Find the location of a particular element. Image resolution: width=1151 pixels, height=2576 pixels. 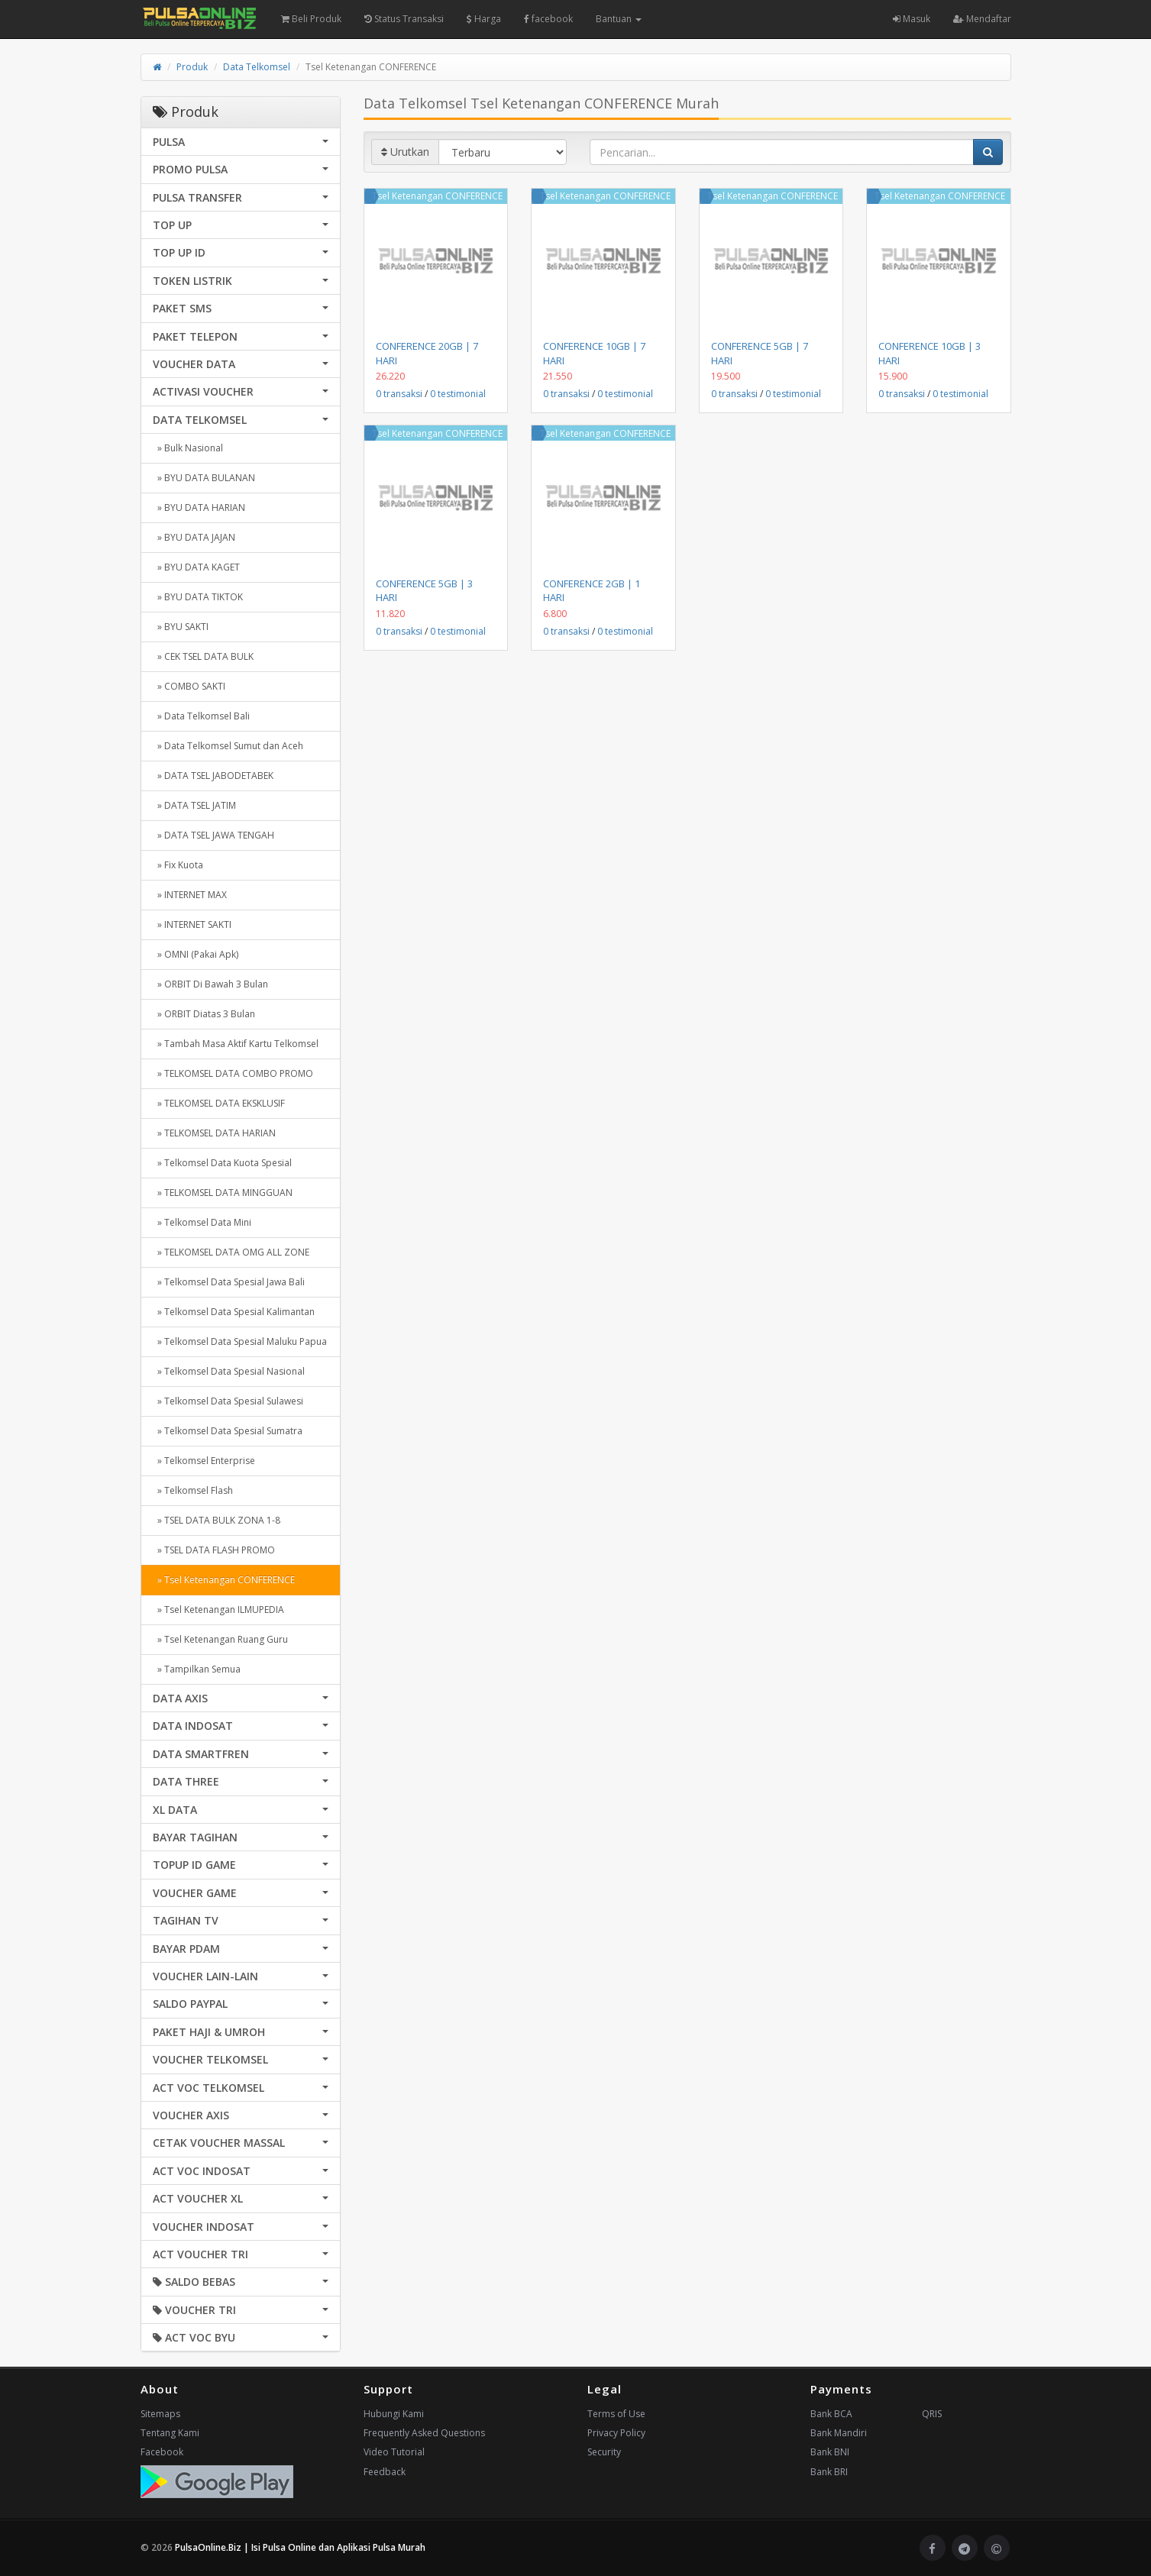

» Telkomsel Data Spesial Jawa Bali is located at coordinates (229, 1281).